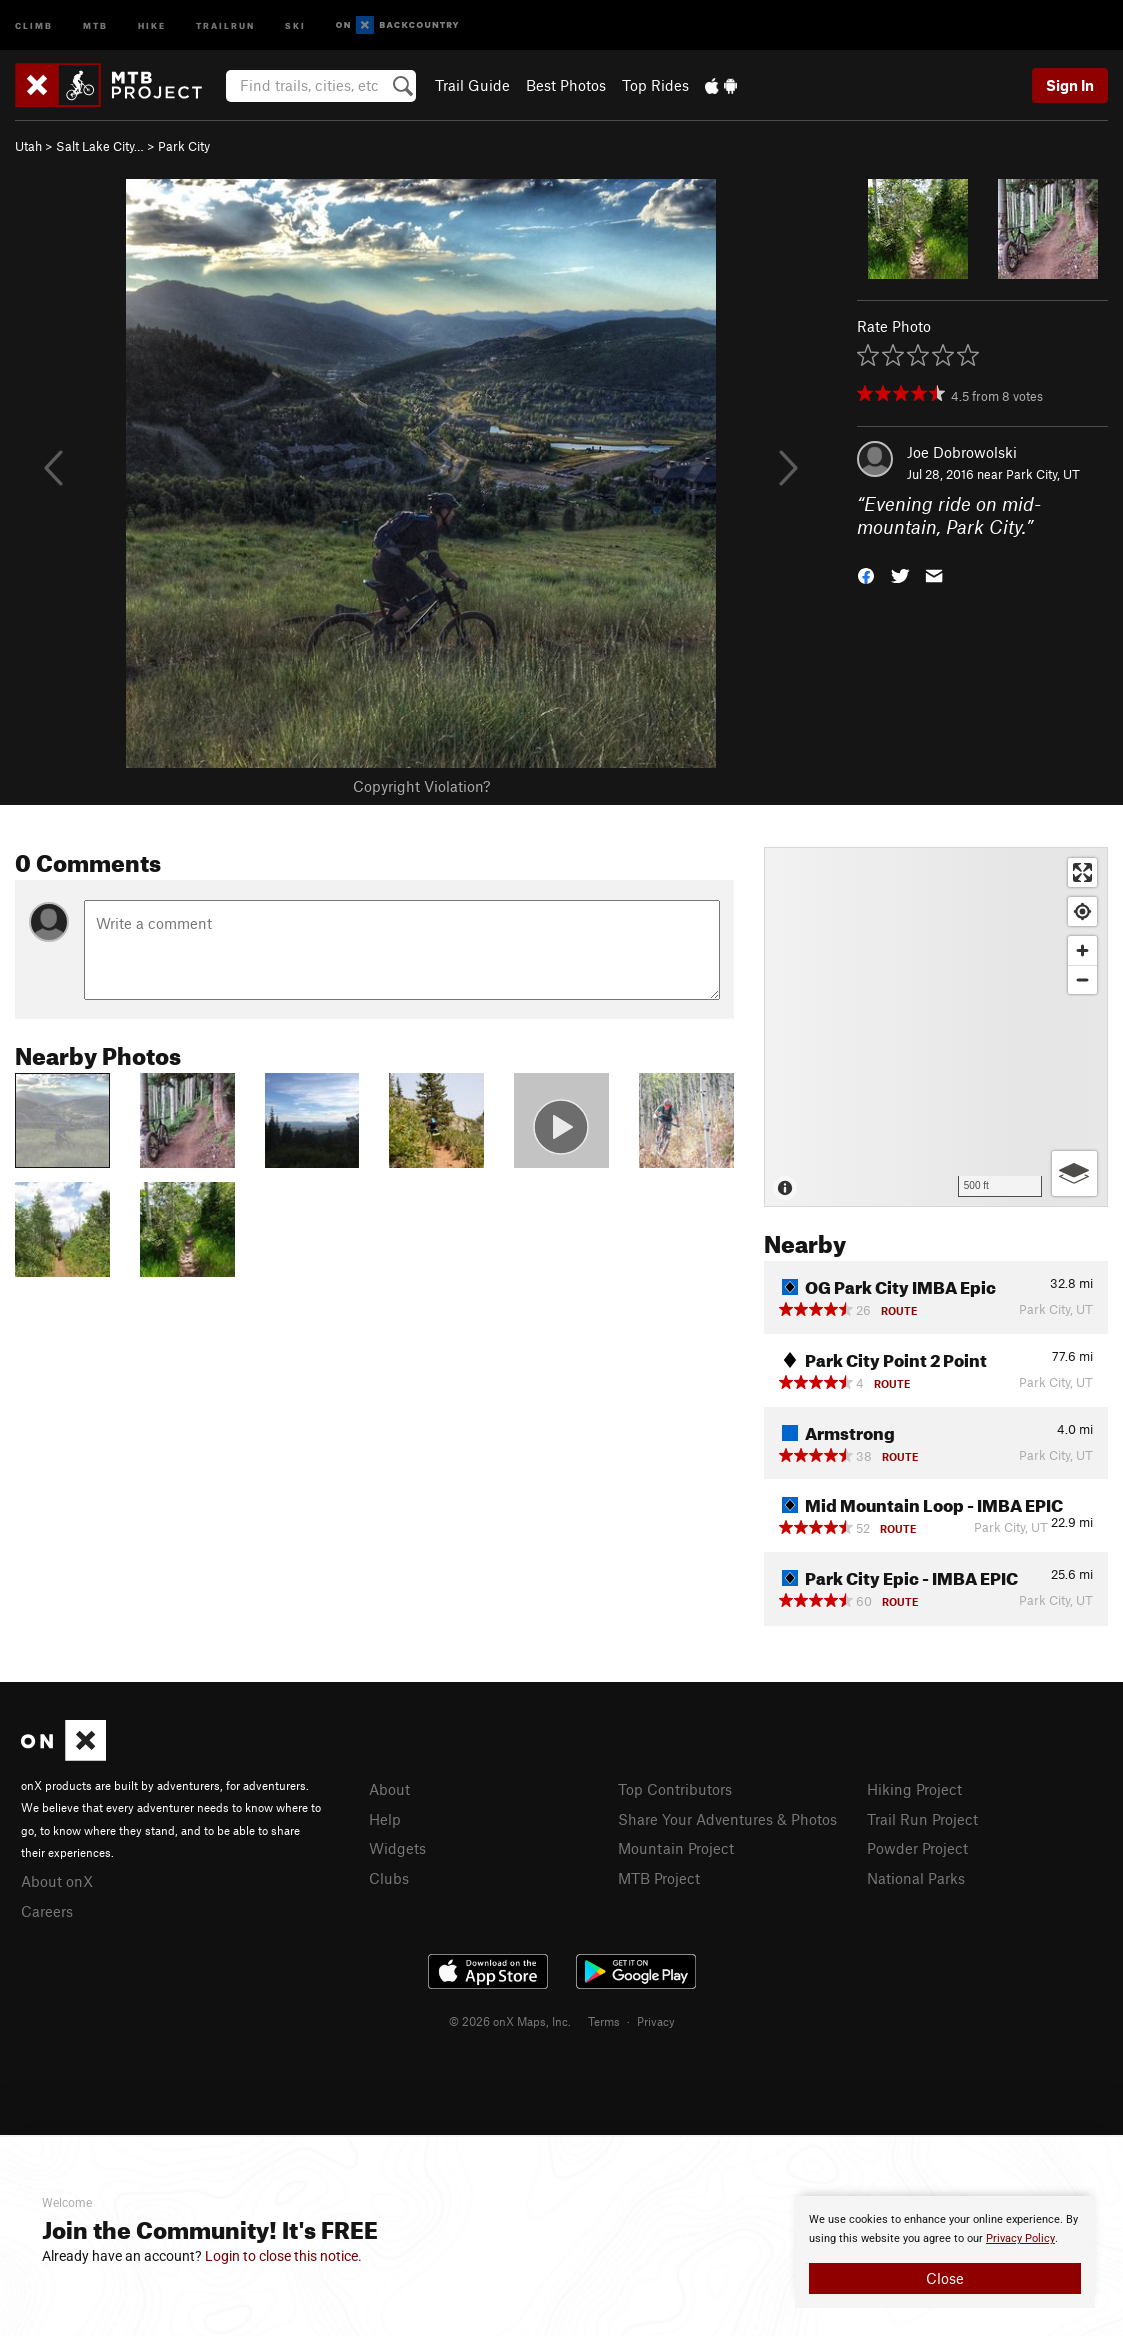 This screenshot has width=1123, height=2336. Describe the element at coordinates (1043, 474) in the screenshot. I see `Park City, UT` at that location.